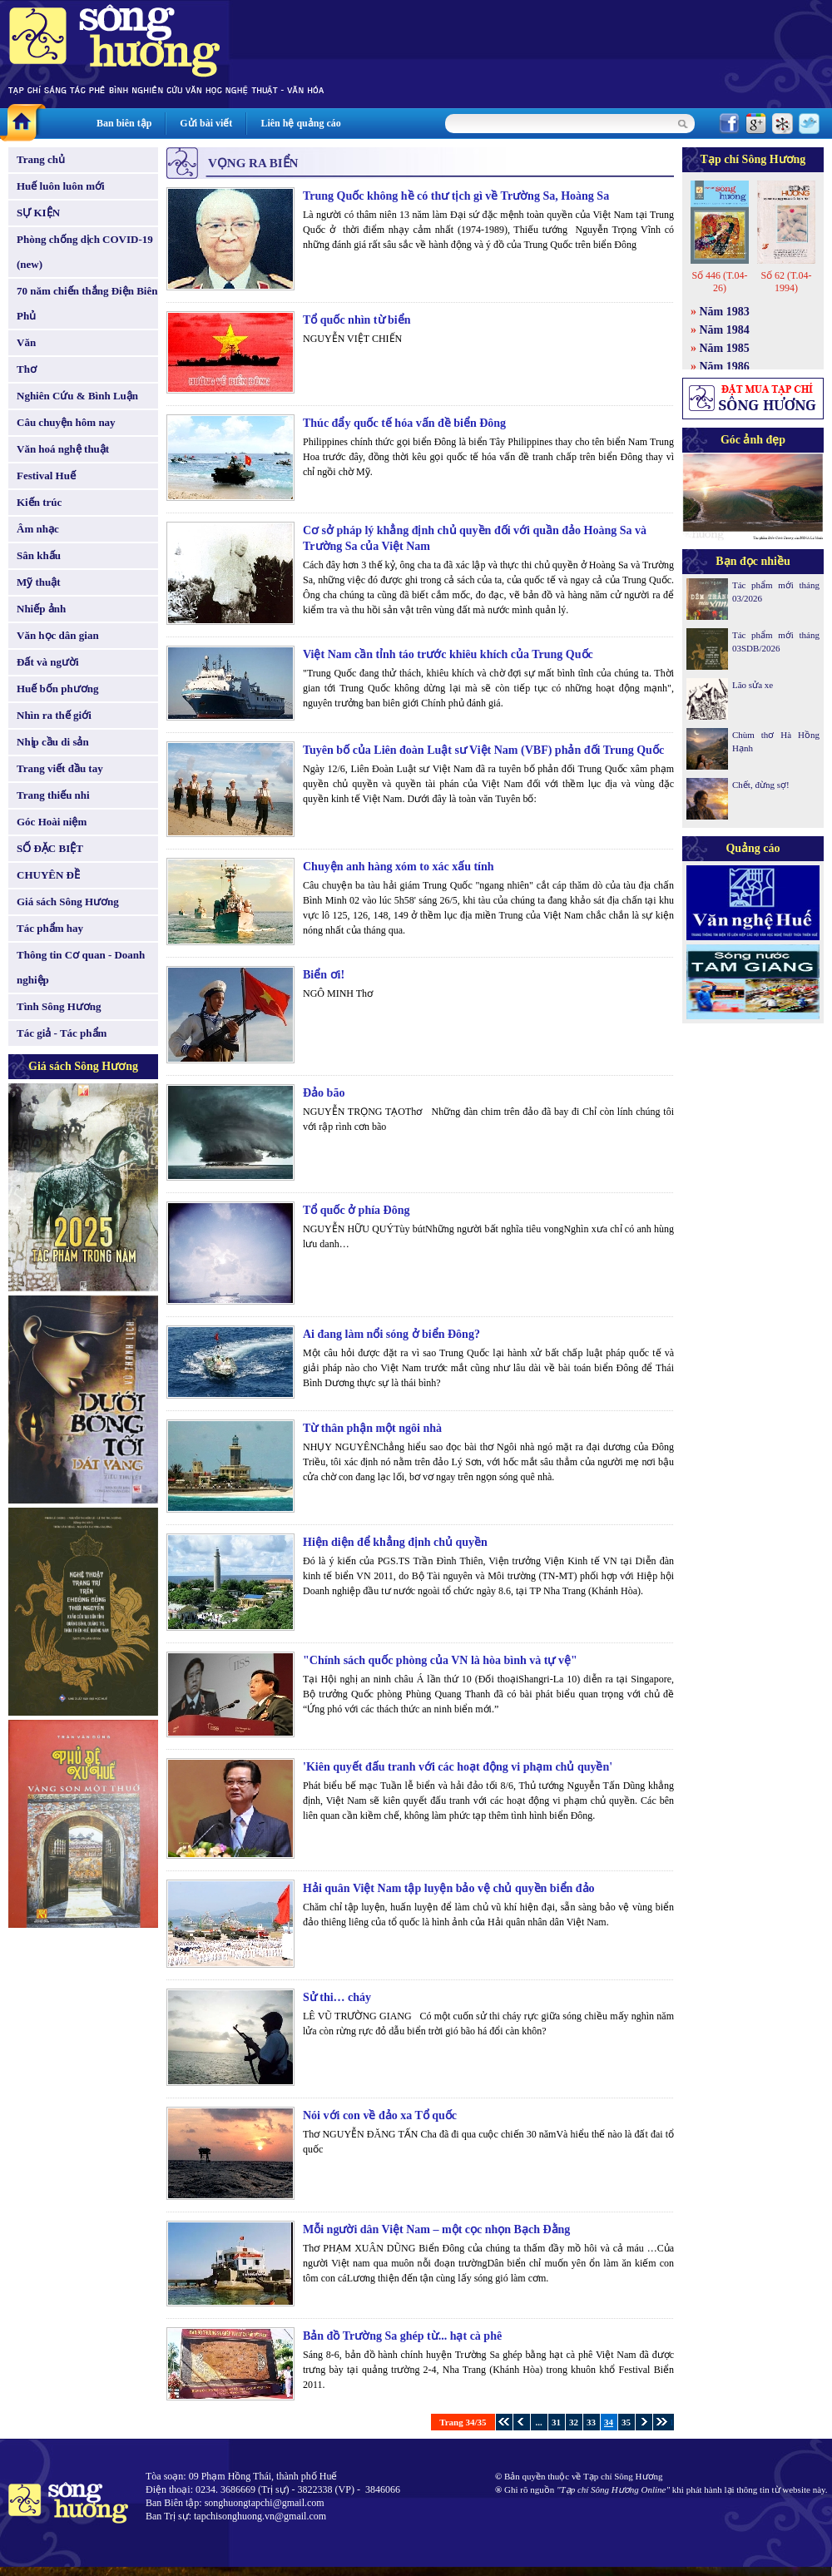 This screenshot has height=2576, width=832. I want to click on Tổ quốc nhìn từ biển, so click(357, 320).